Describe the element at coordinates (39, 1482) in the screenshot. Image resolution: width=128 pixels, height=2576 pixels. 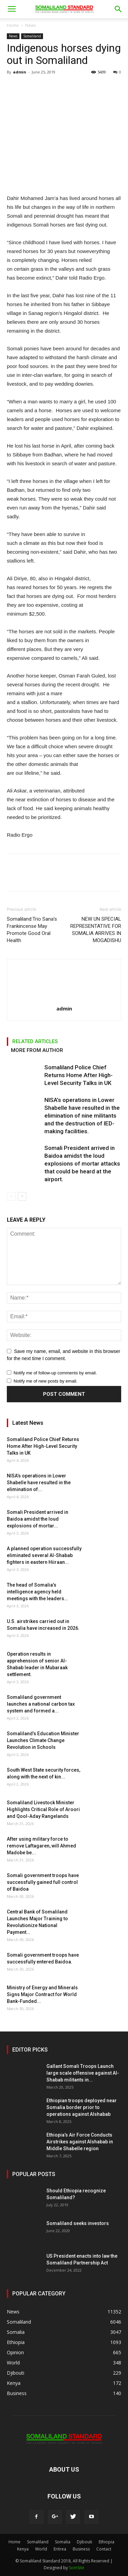
I see `NISA’s operations in Lower Shabelle have resulted in the elimination of...` at that location.